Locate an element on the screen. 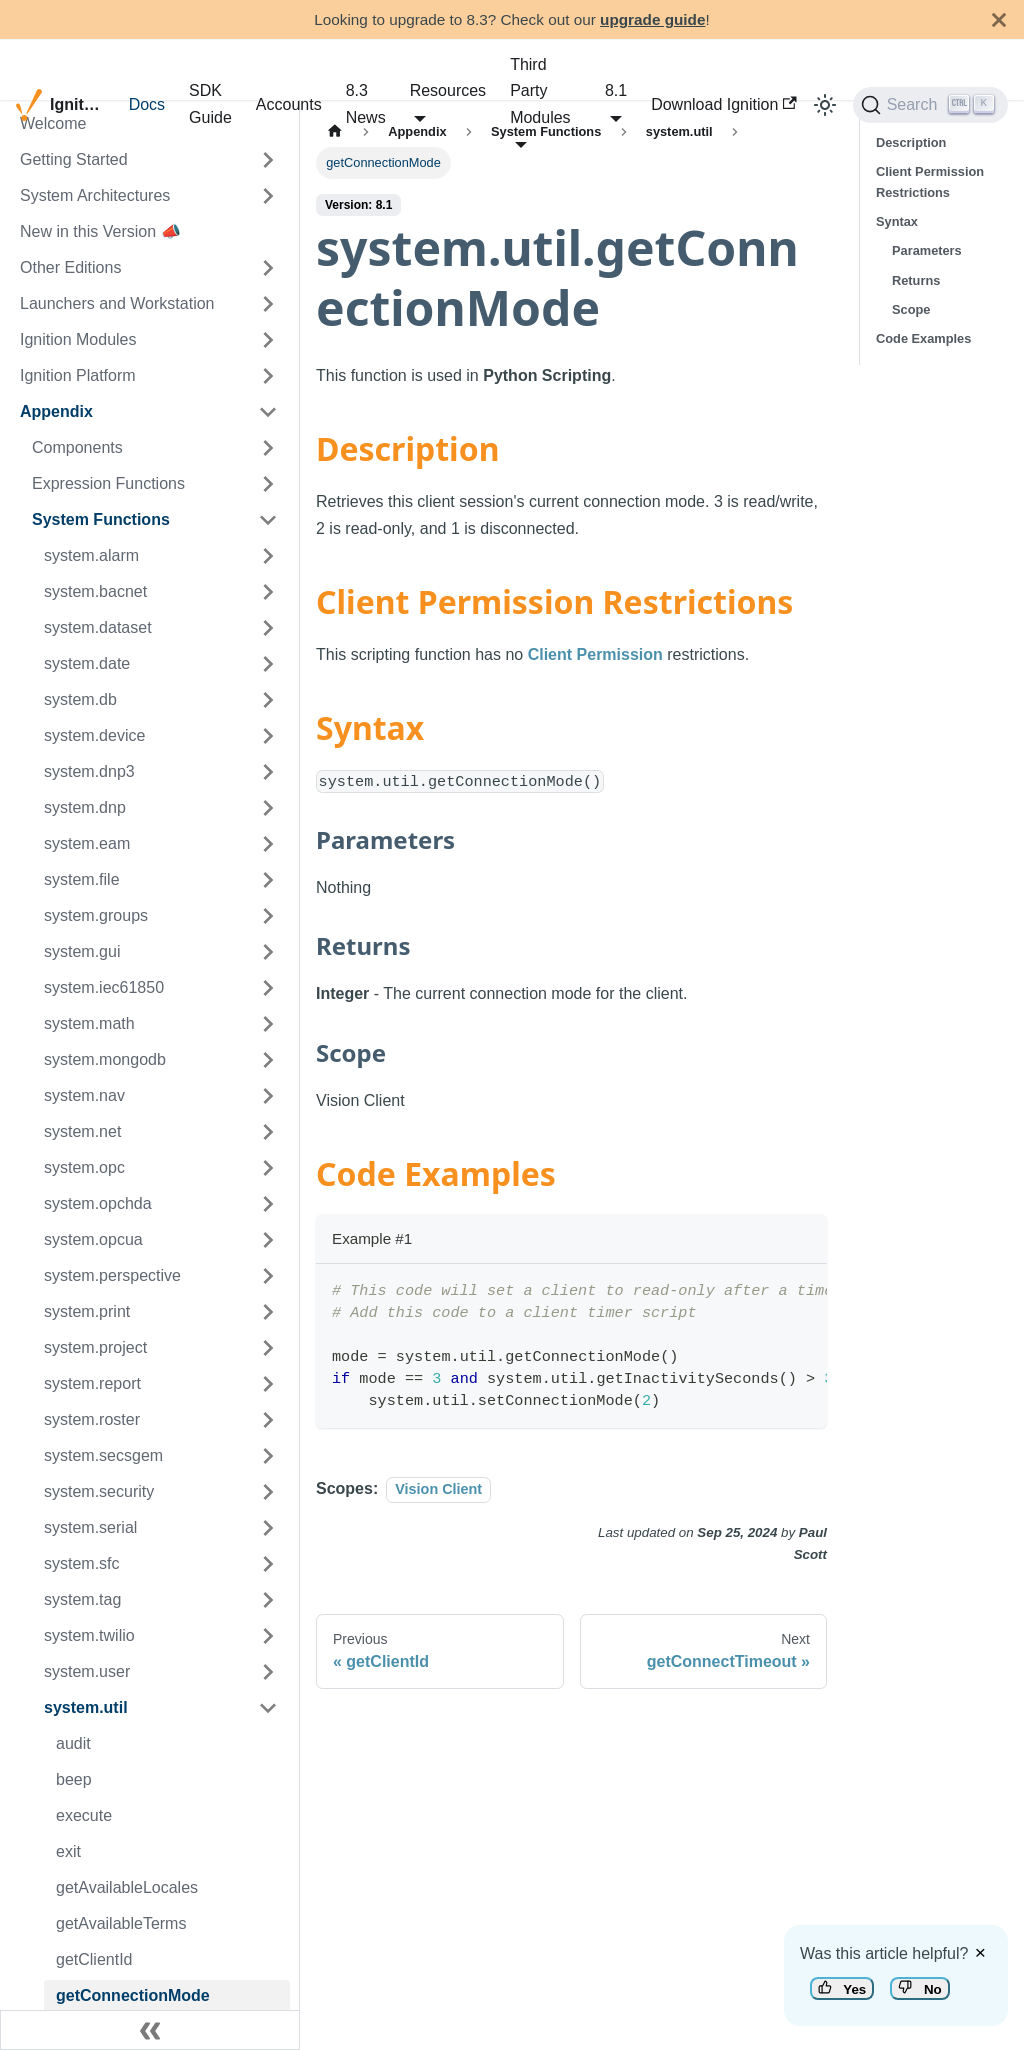  [Toggle the collapsible sidebar category 'Components'] is located at coordinates (268, 448).